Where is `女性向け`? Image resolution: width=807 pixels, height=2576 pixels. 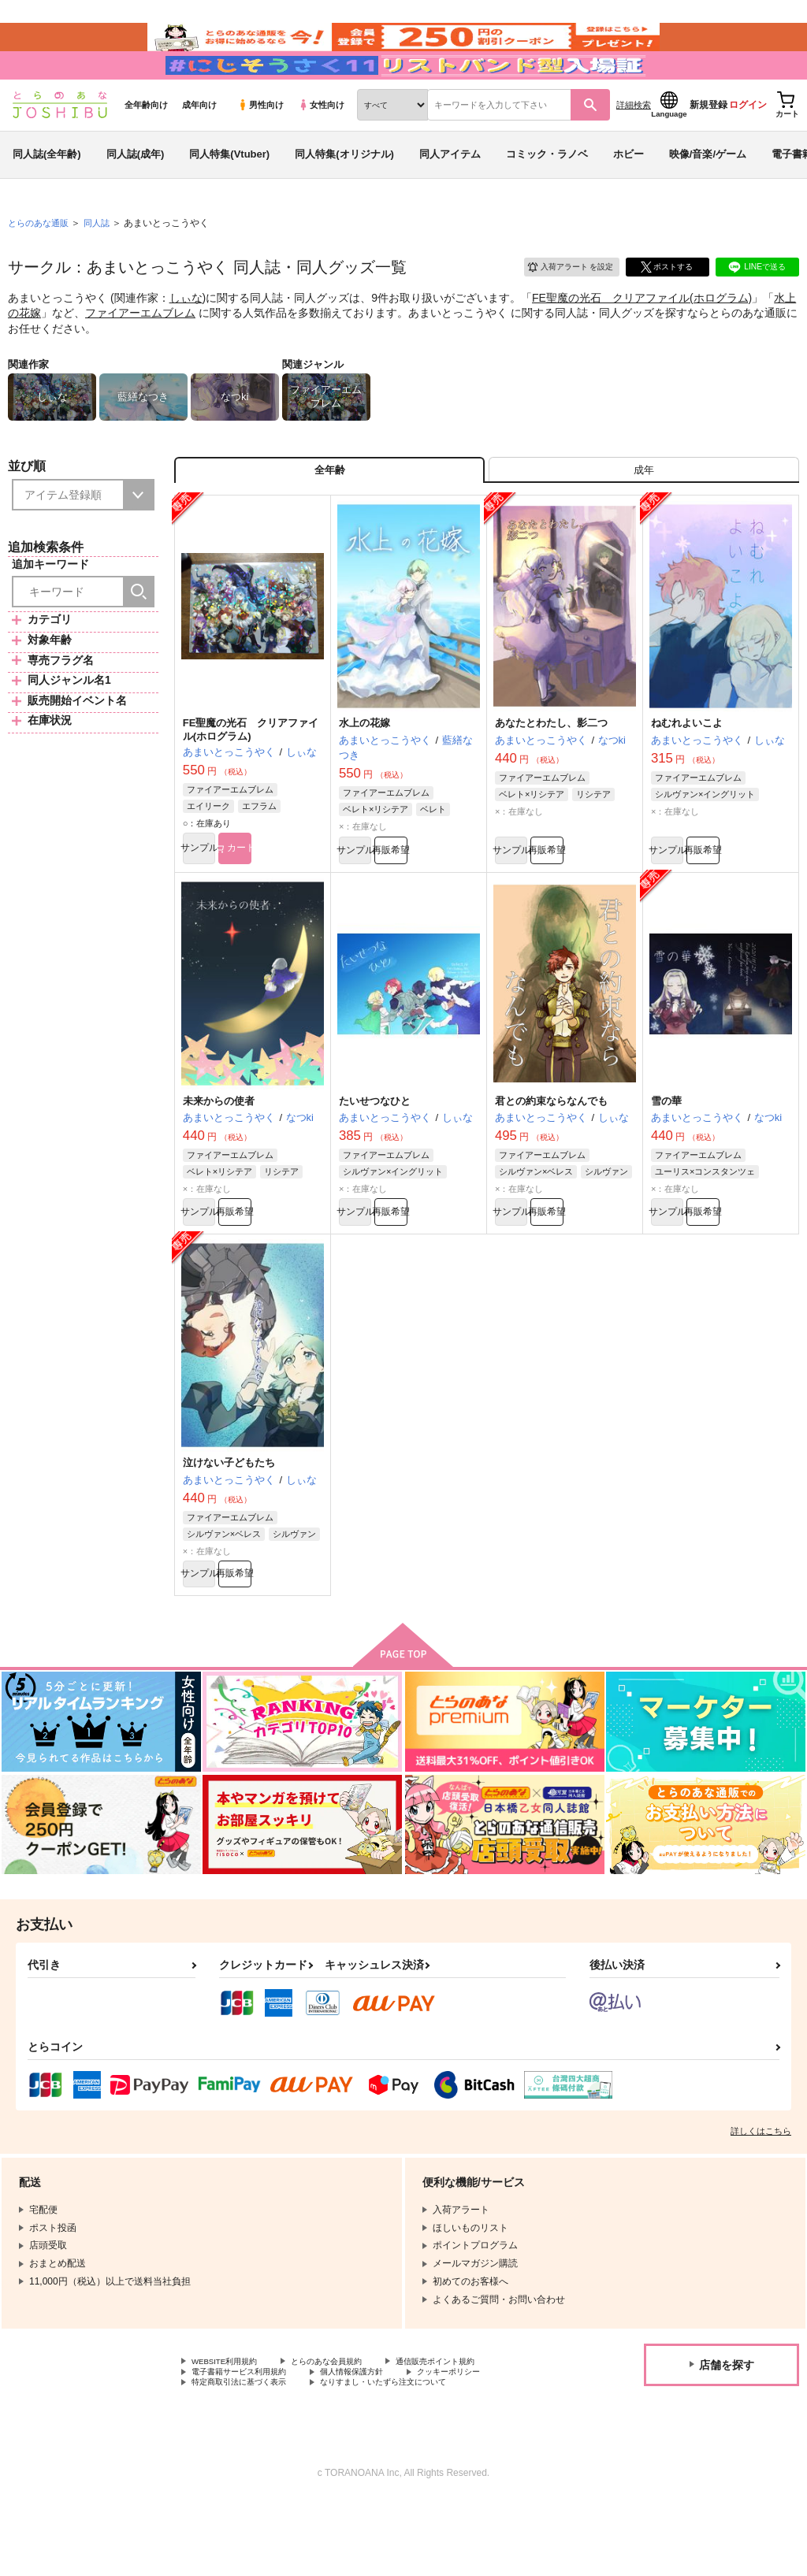
女性向け is located at coordinates (321, 142).